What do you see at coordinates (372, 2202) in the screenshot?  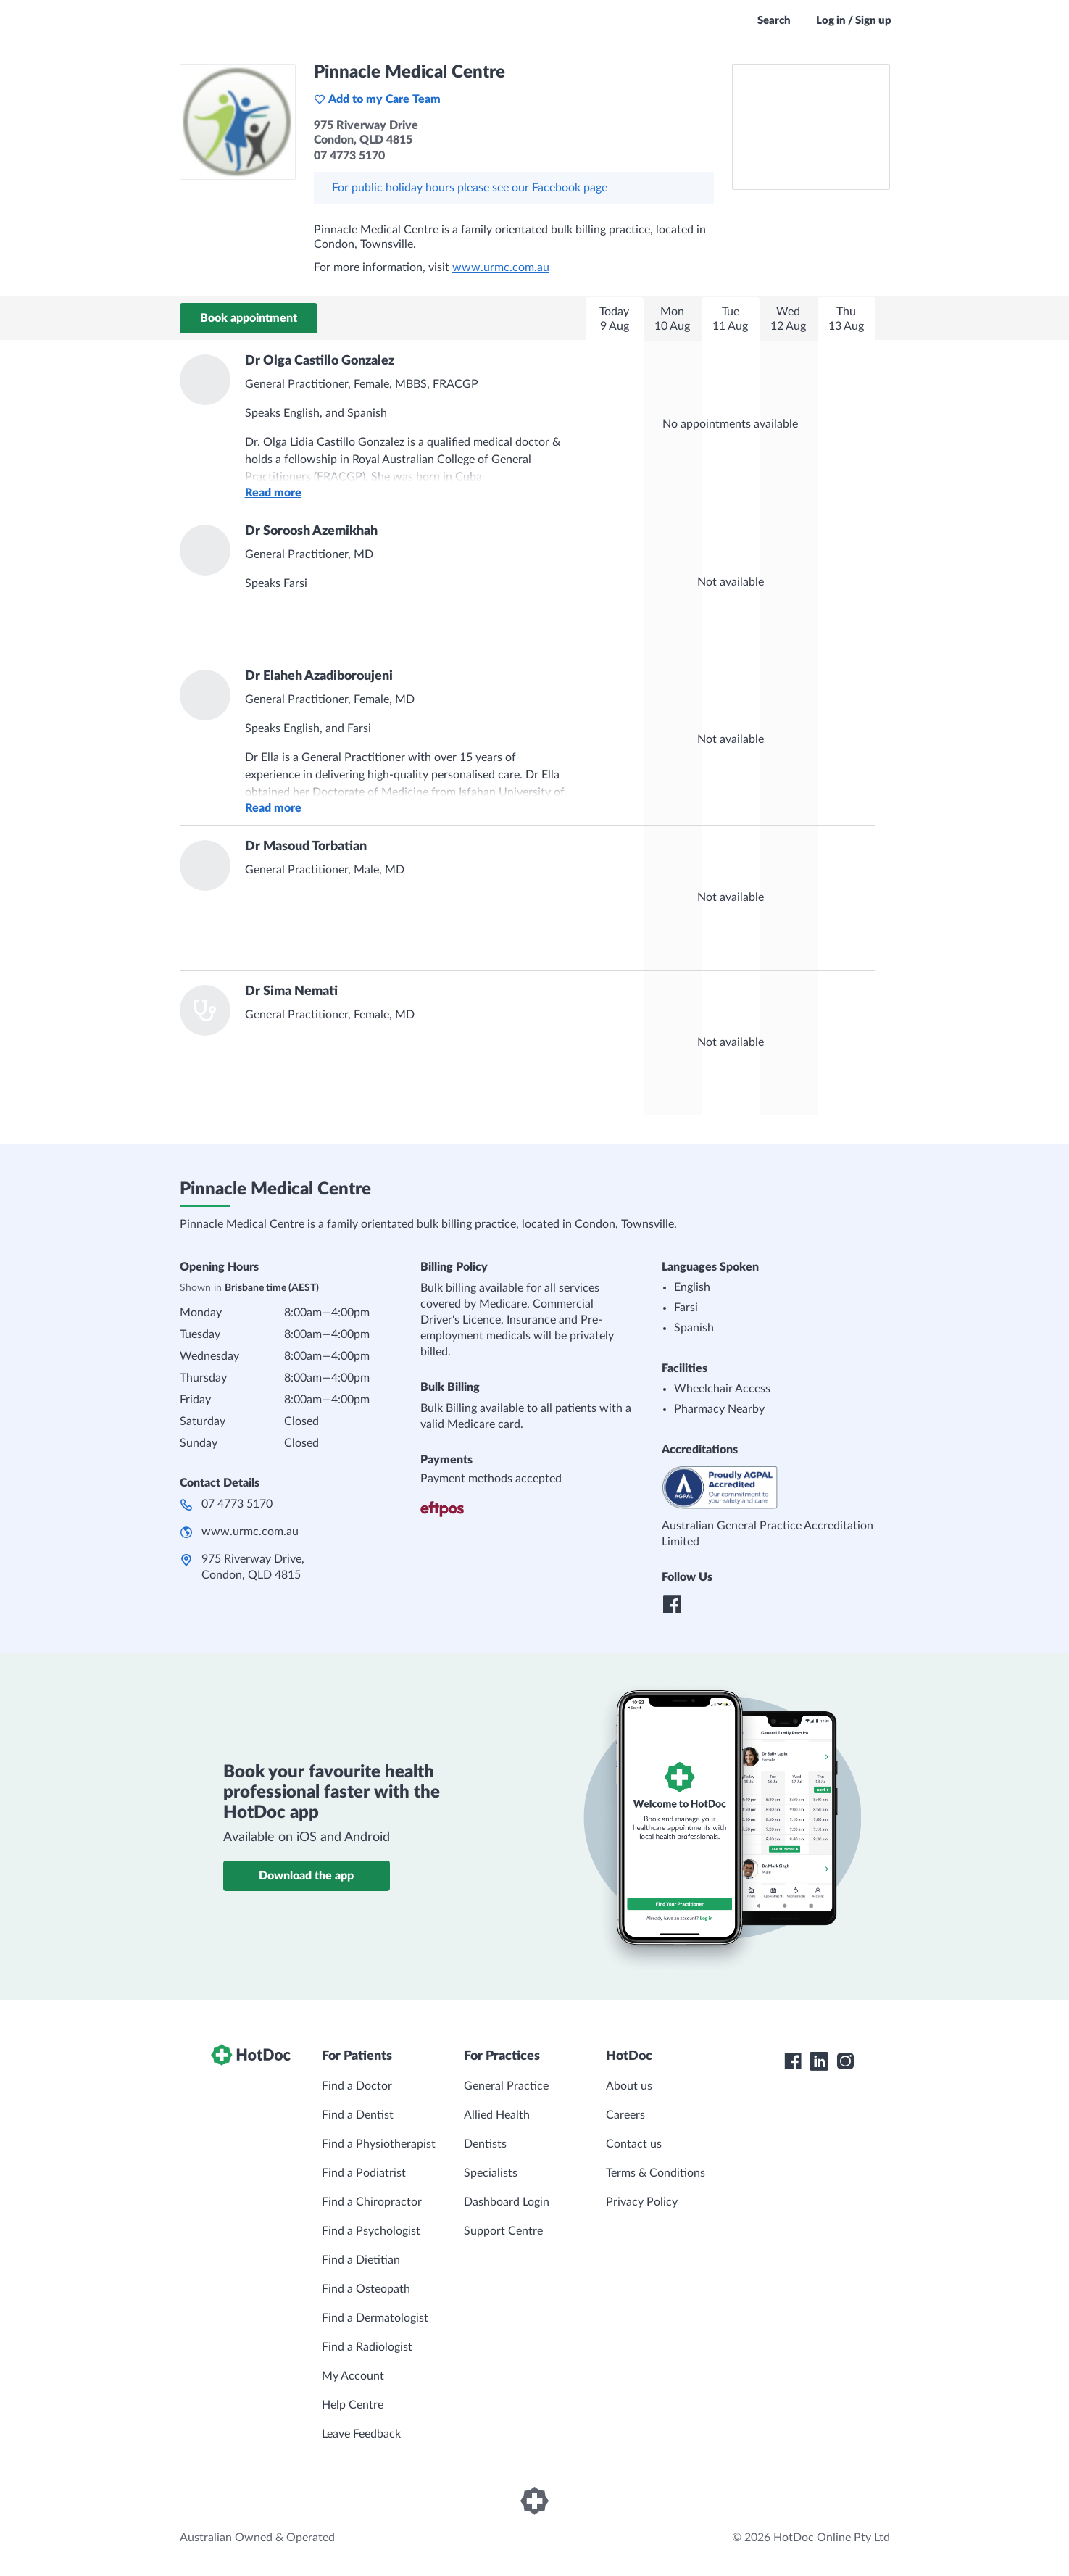 I see `Find a Chiropractor` at bounding box center [372, 2202].